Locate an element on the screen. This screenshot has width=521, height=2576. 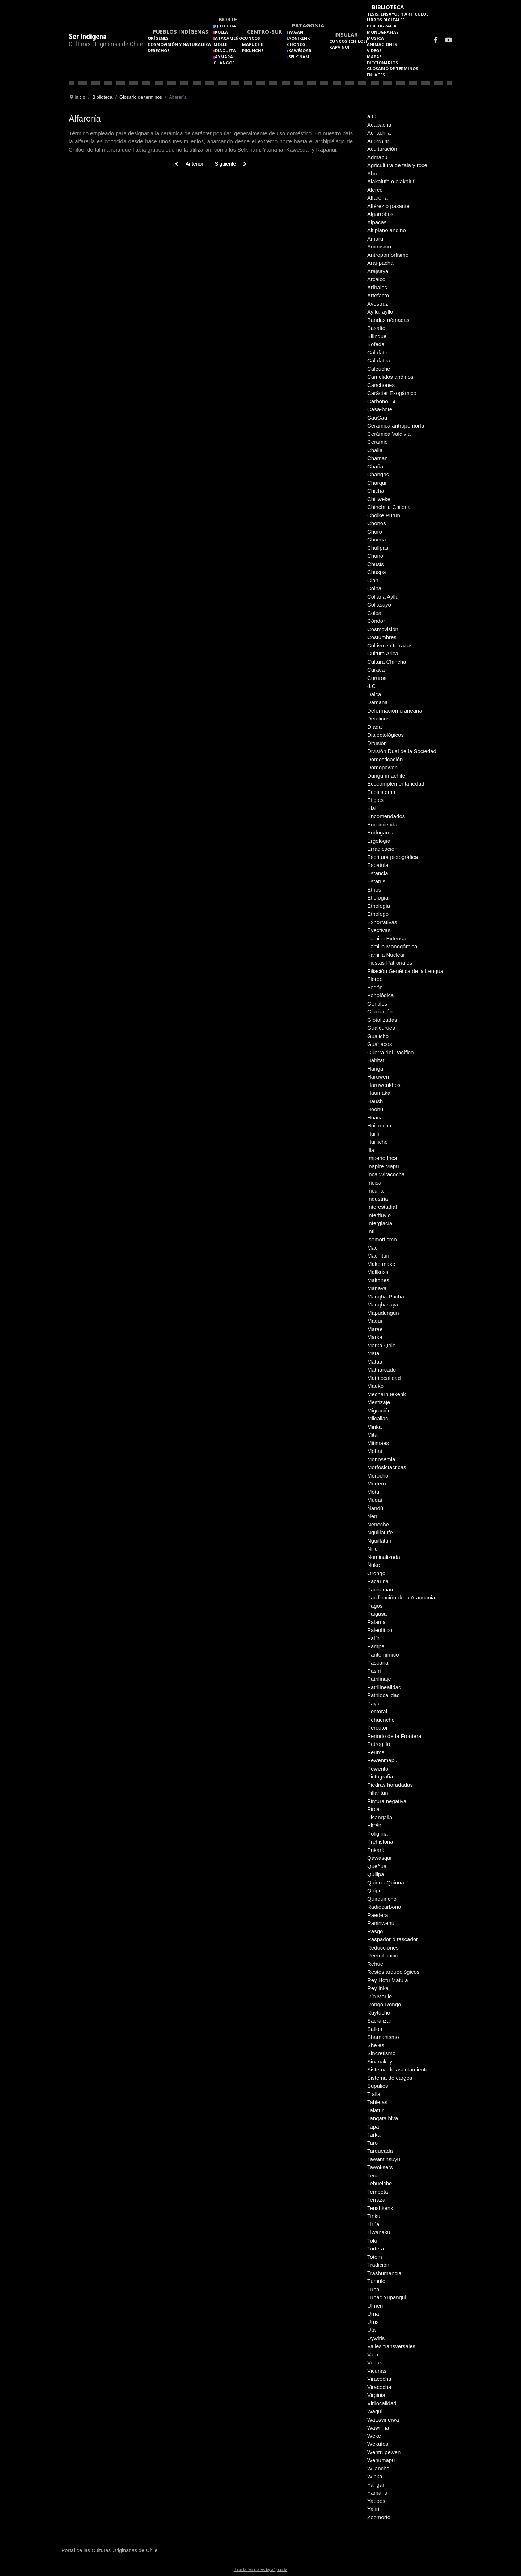
Collana Ayllu is located at coordinates (382, 597).